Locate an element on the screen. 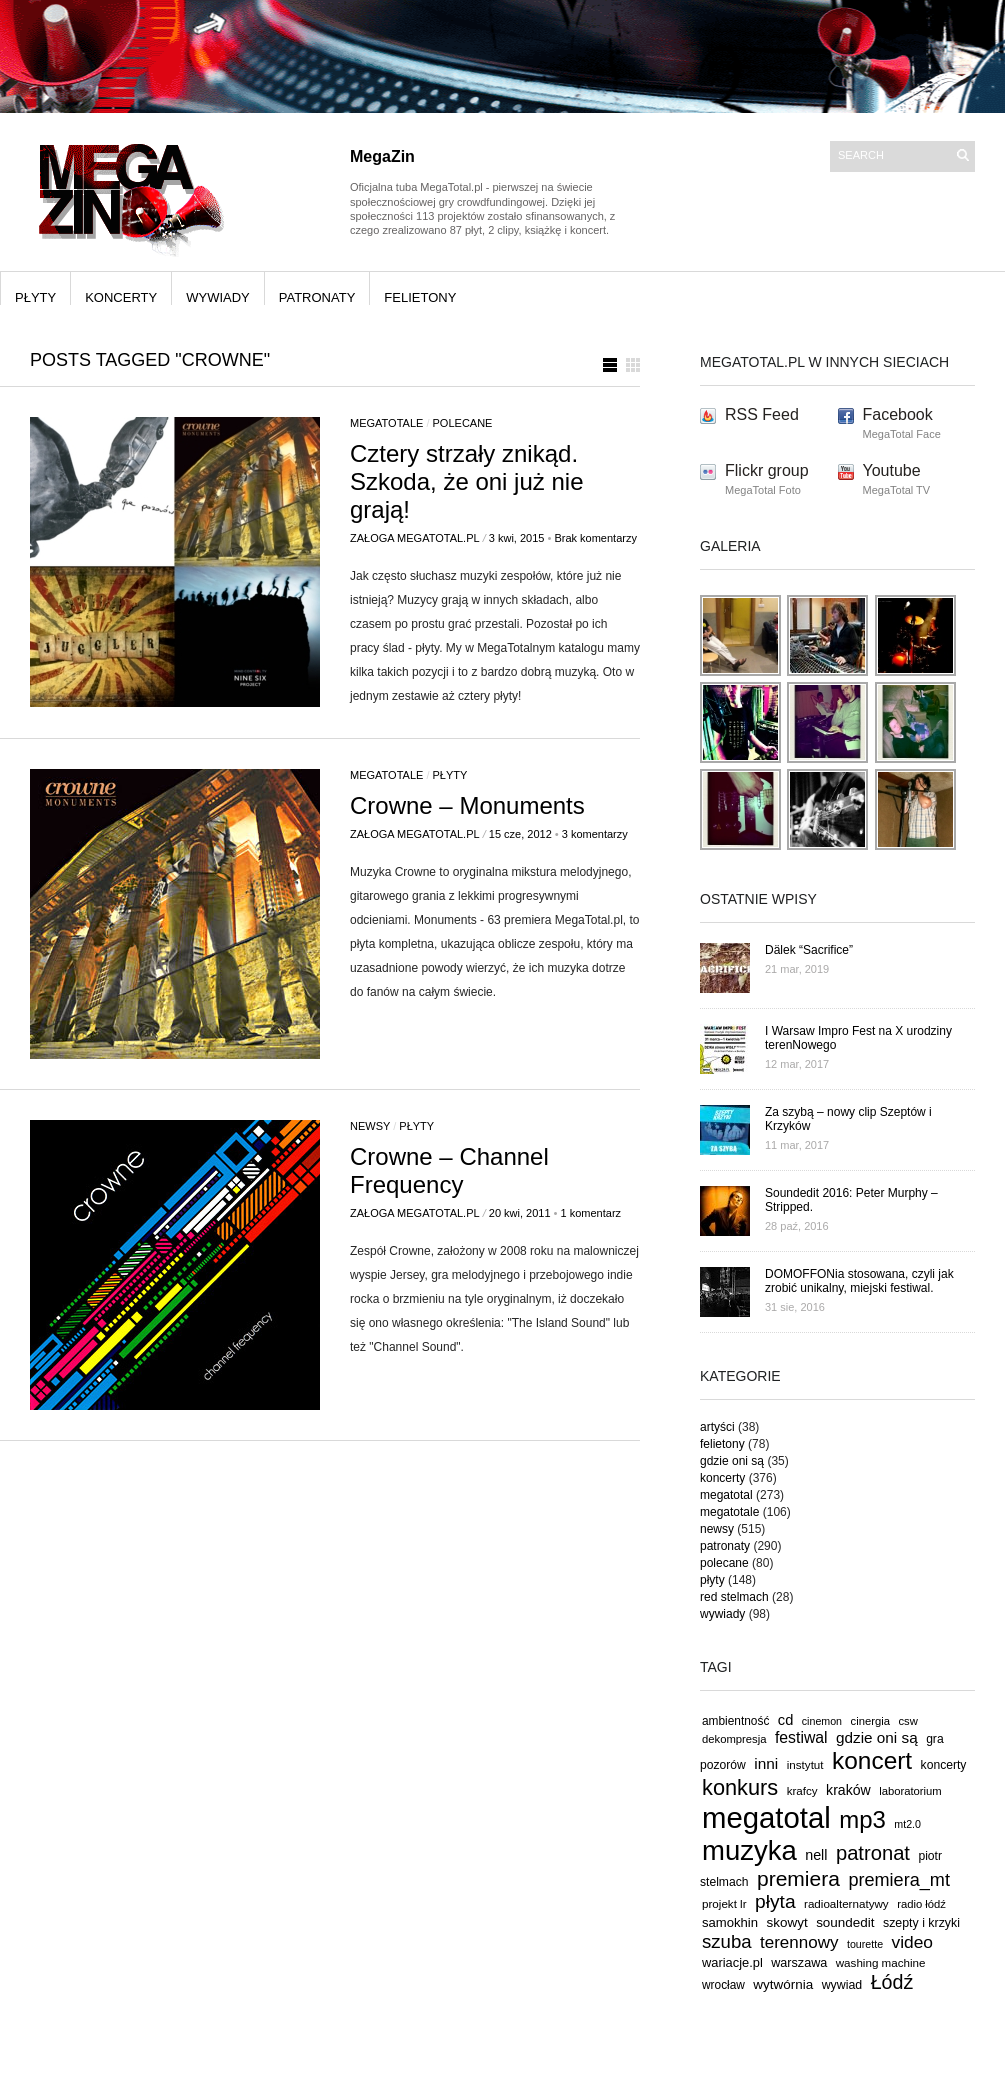 The image size is (1005, 2074). 3 komentarzy is located at coordinates (595, 834).